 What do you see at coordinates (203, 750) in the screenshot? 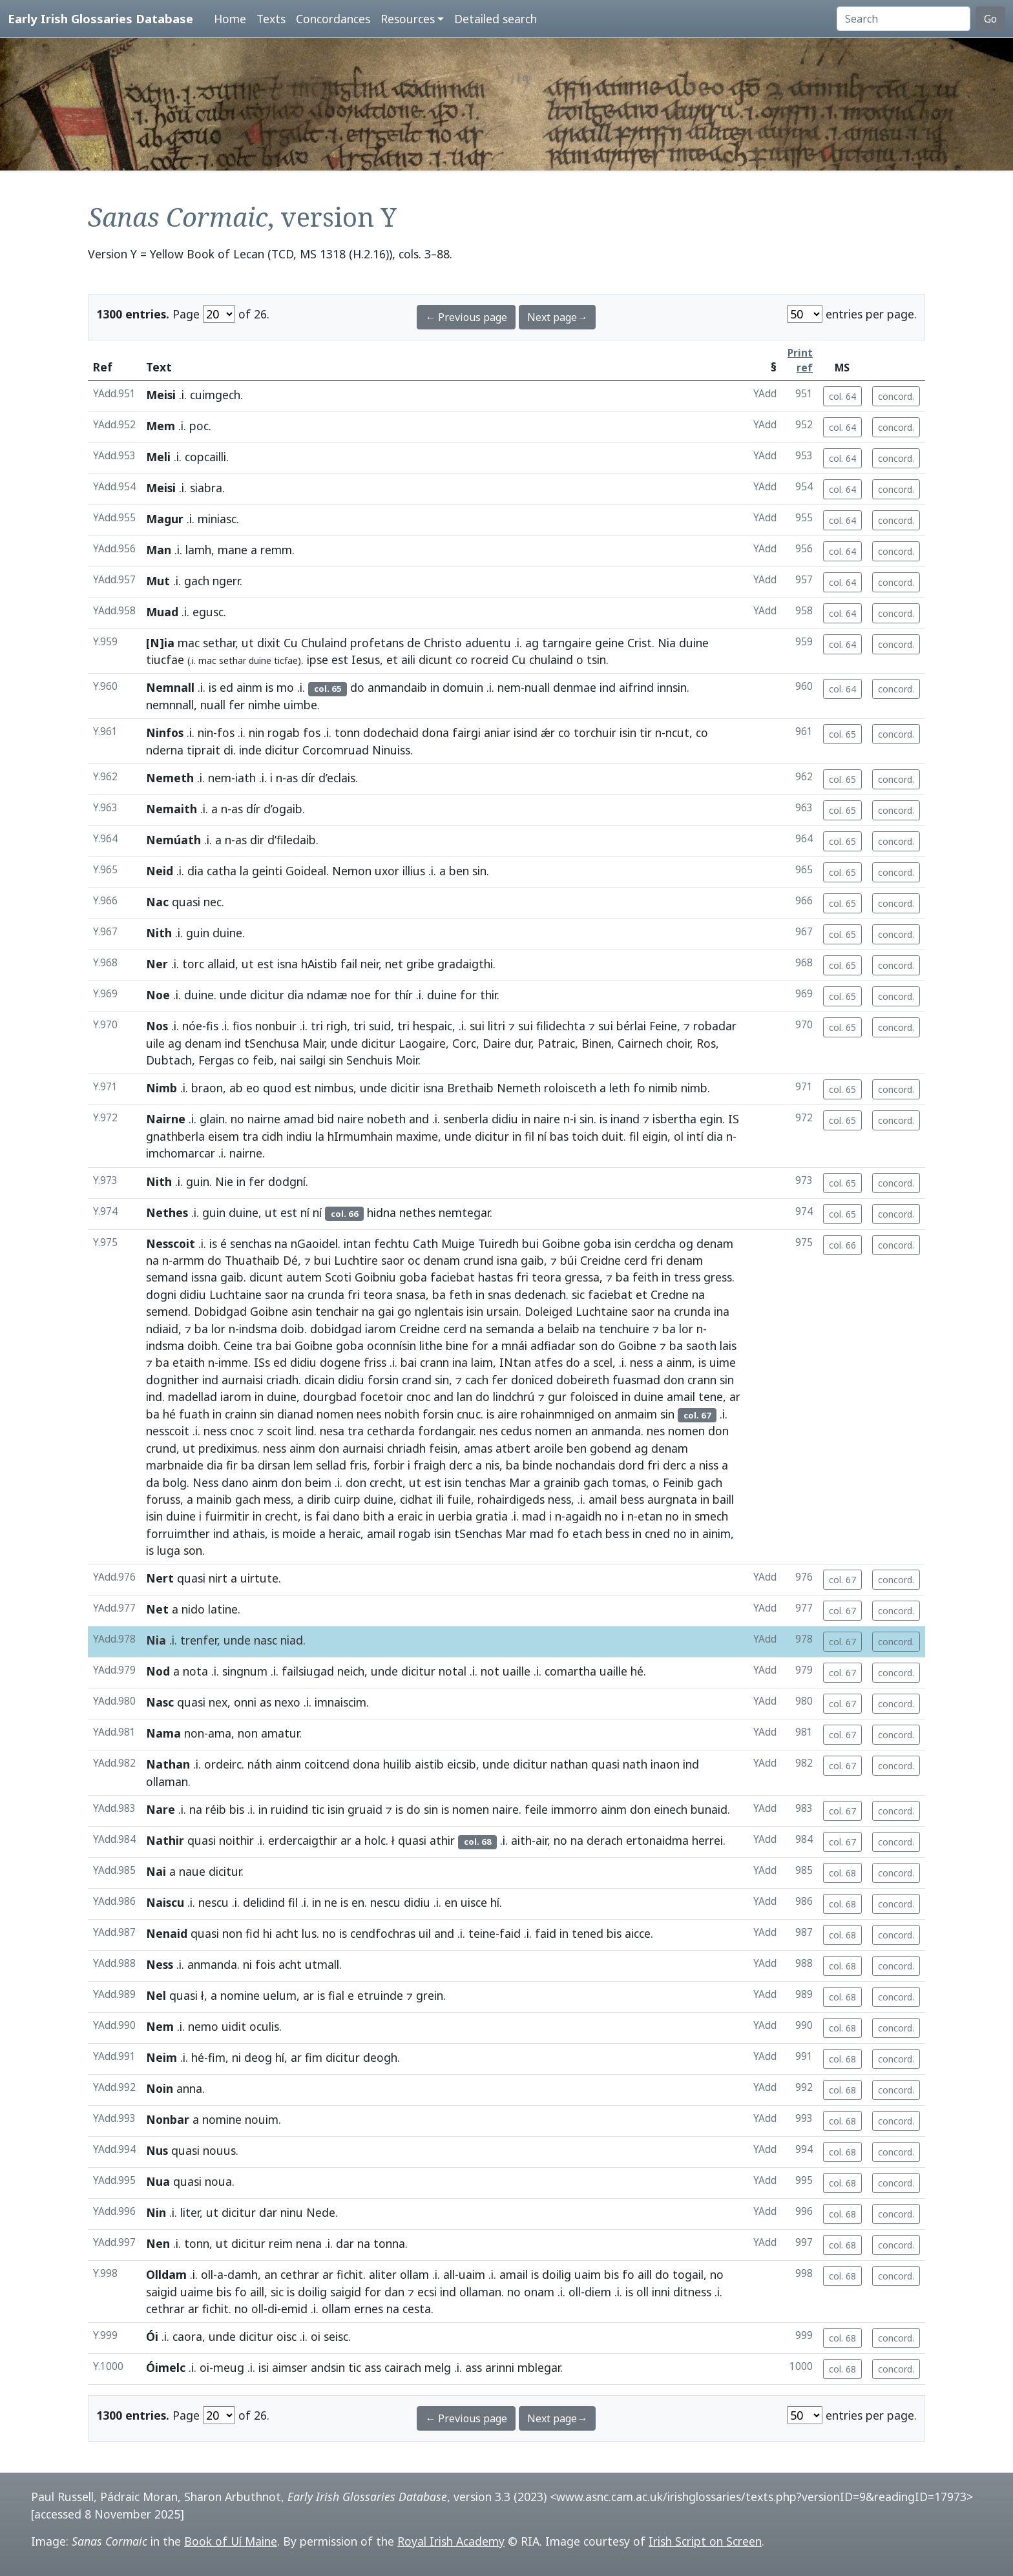
I see `tiprait` at bounding box center [203, 750].